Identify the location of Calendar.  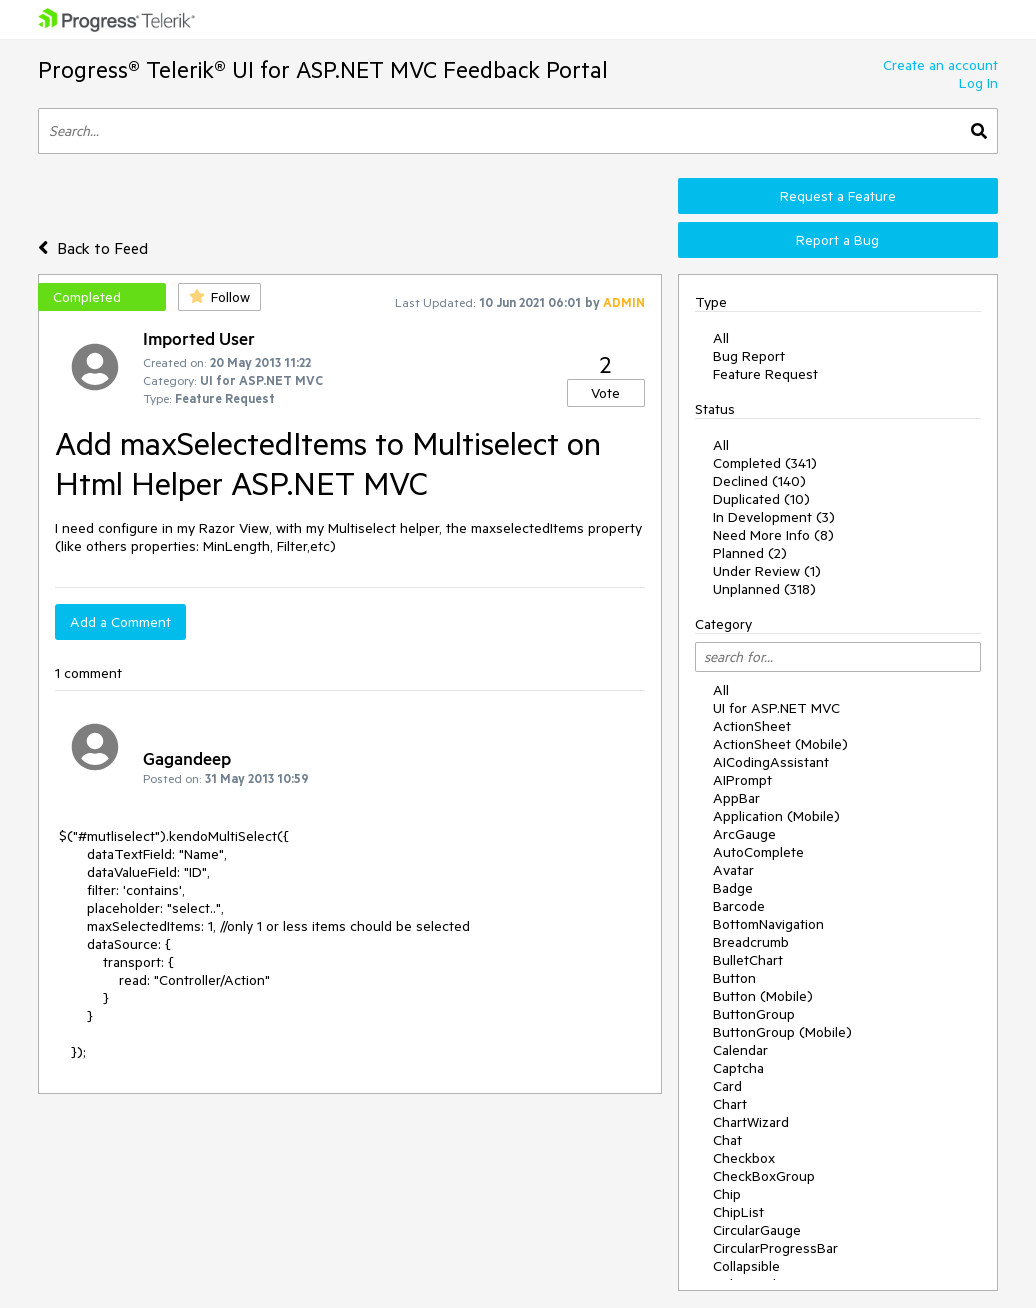
(740, 1050).